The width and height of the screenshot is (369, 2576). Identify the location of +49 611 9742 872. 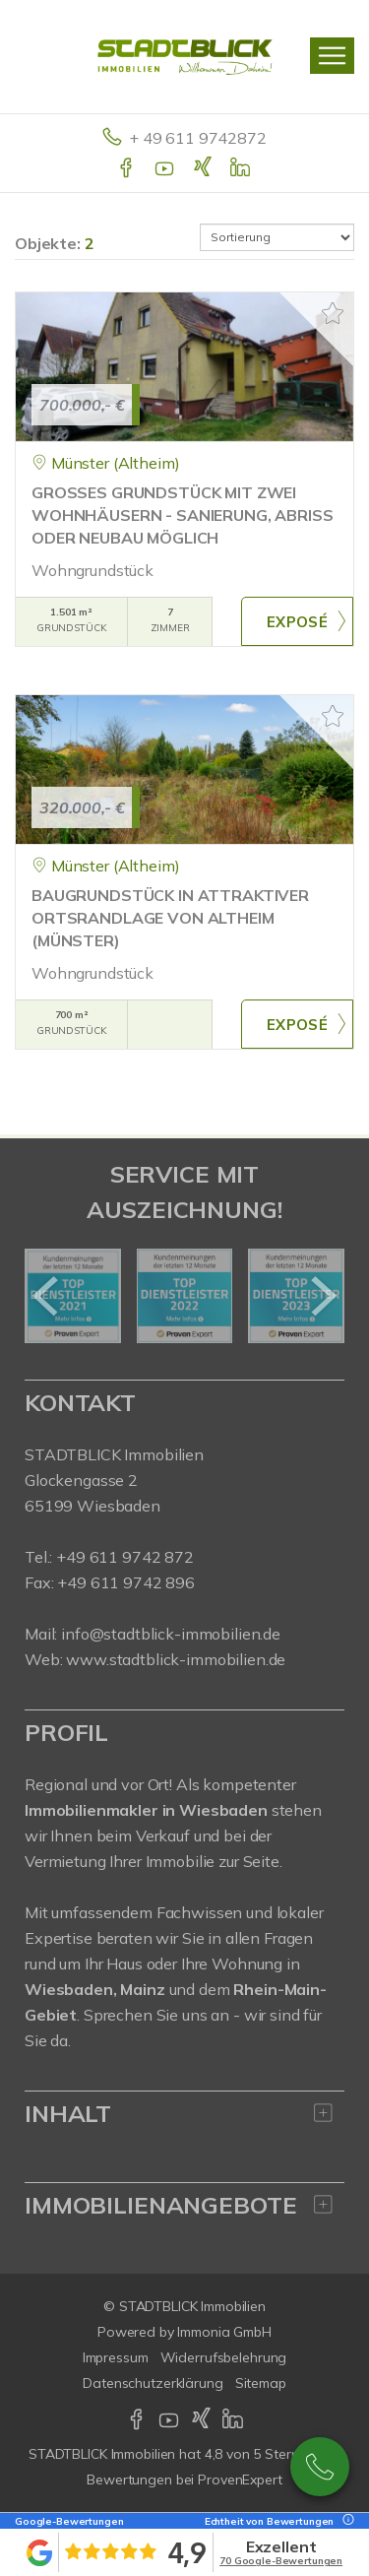
(319, 2466).